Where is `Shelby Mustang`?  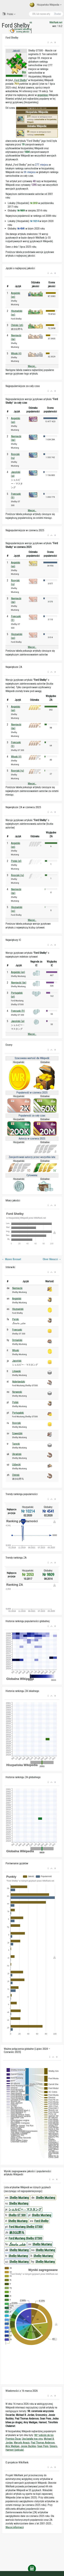
Shelby Mustang is located at coordinates (19, 2197).